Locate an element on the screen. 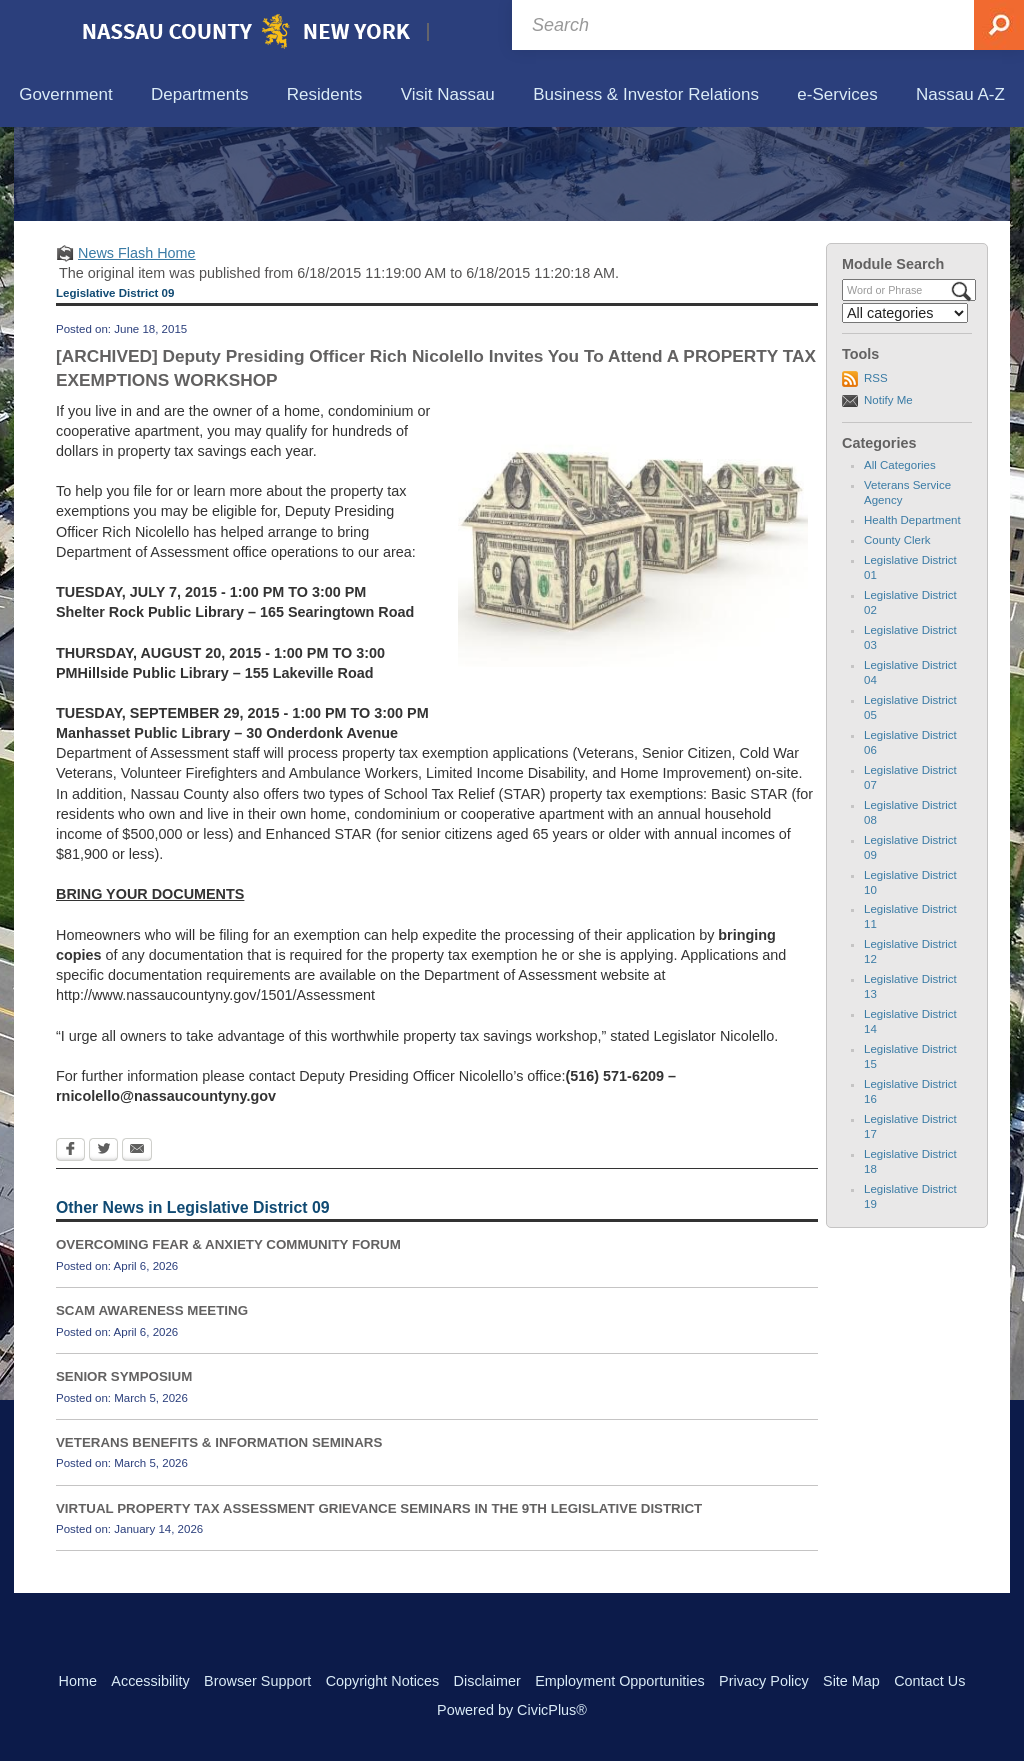 This screenshot has width=1024, height=1761. OVERCOMING FEAR & ANXIETY COMMUNITY FORUM is located at coordinates (228, 1337).